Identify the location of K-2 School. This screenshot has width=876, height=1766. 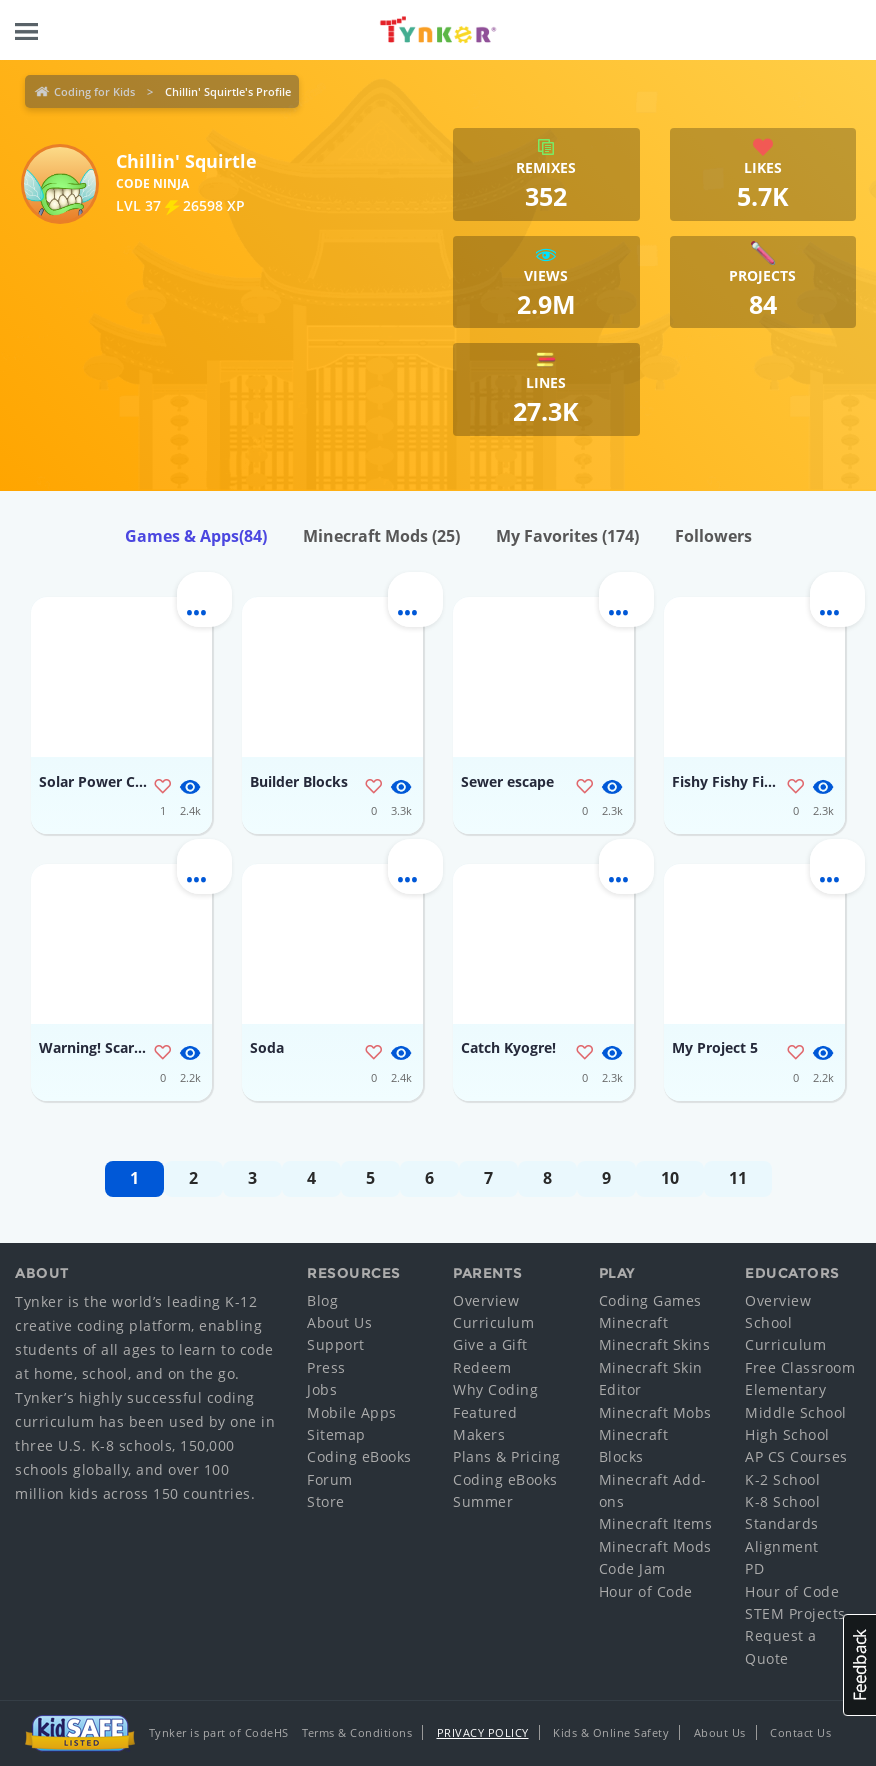
(782, 1479).